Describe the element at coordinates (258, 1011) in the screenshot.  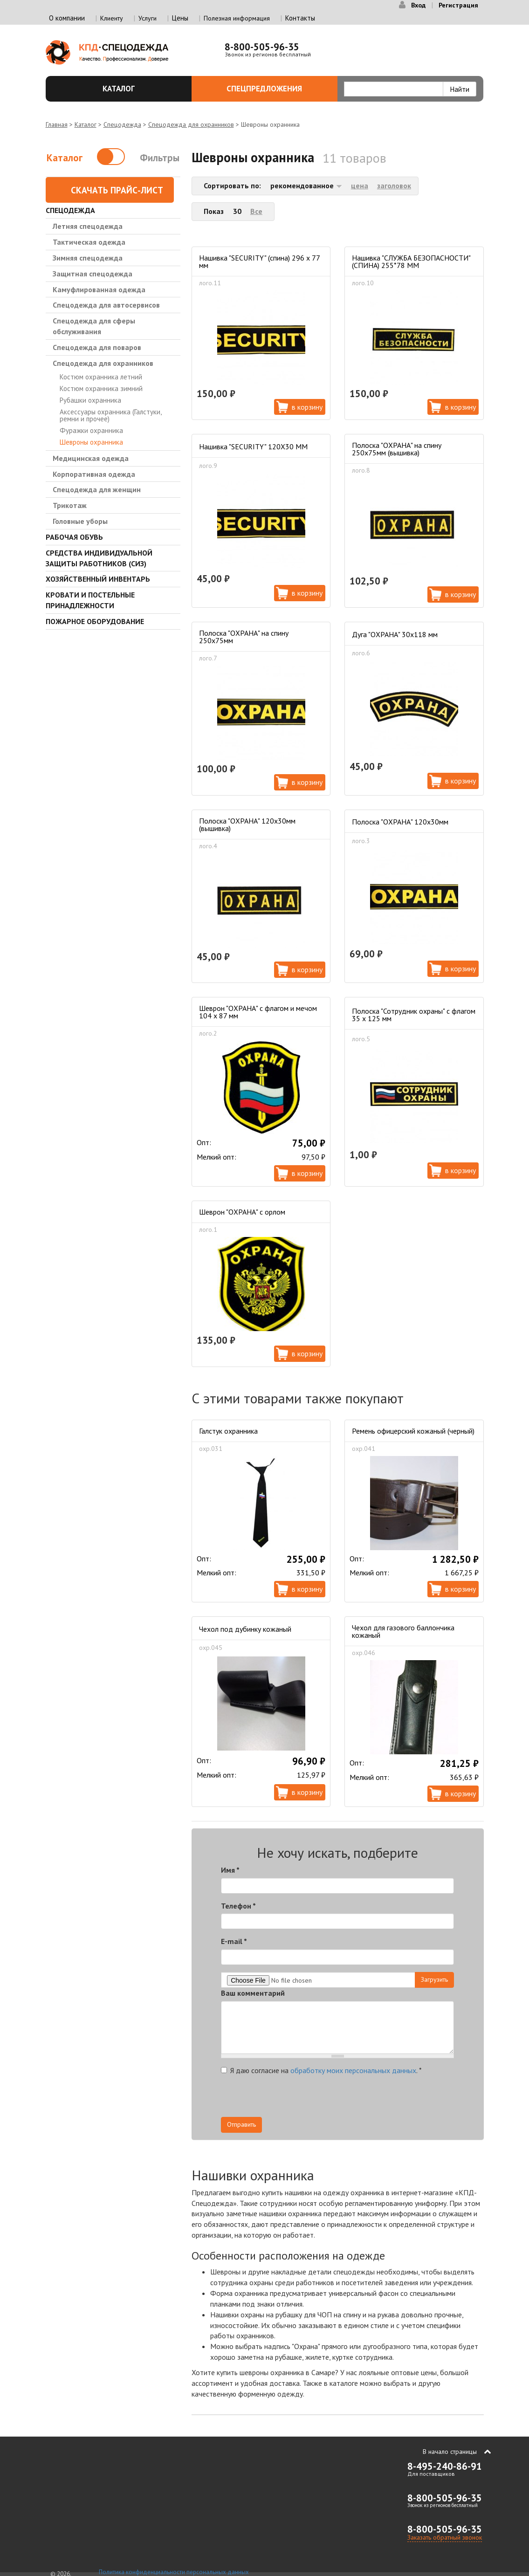
I see `Шеврон "ОХРАНА" с флагом и мечом 104 х 87 мм` at that location.